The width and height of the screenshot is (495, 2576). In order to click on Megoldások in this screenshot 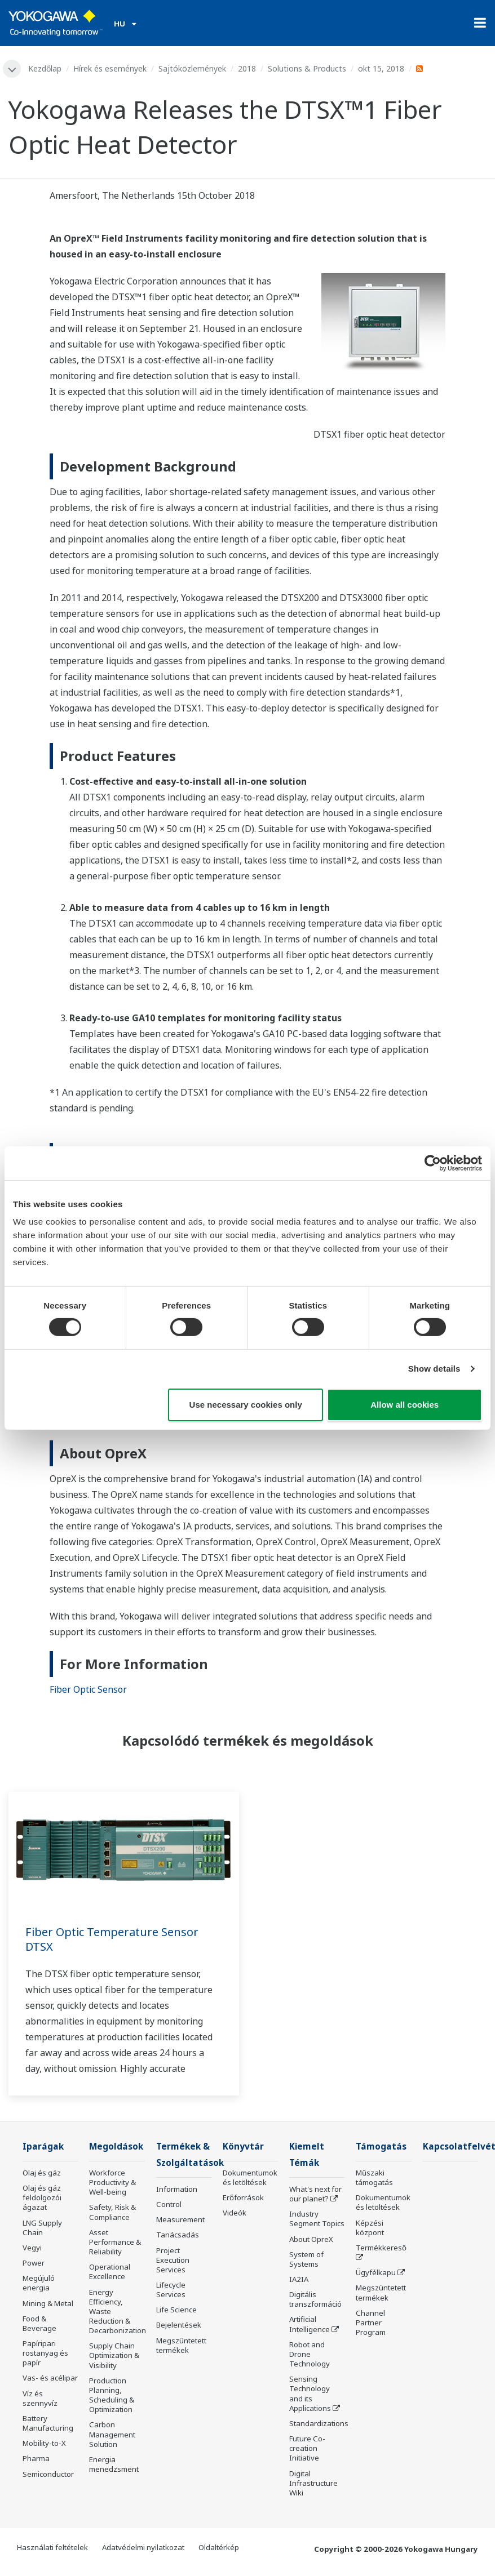, I will do `click(116, 2146)`.